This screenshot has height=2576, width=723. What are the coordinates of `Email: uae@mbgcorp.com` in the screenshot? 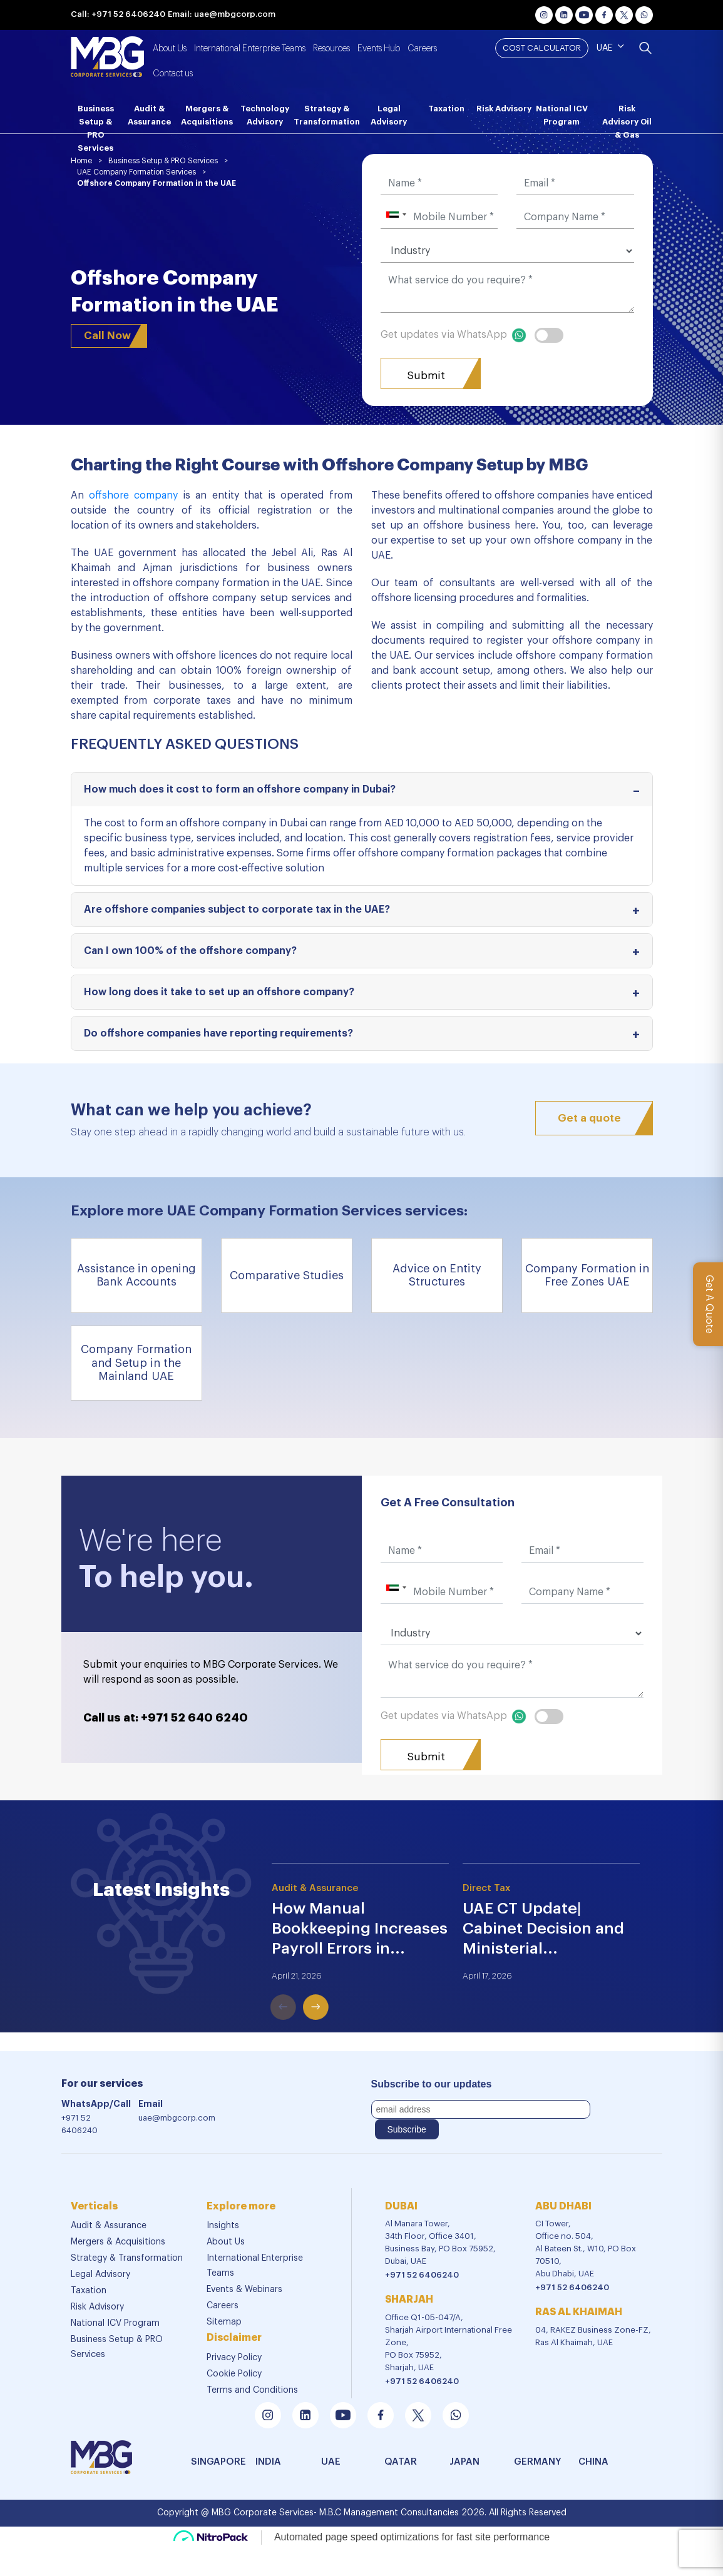 It's located at (221, 14).